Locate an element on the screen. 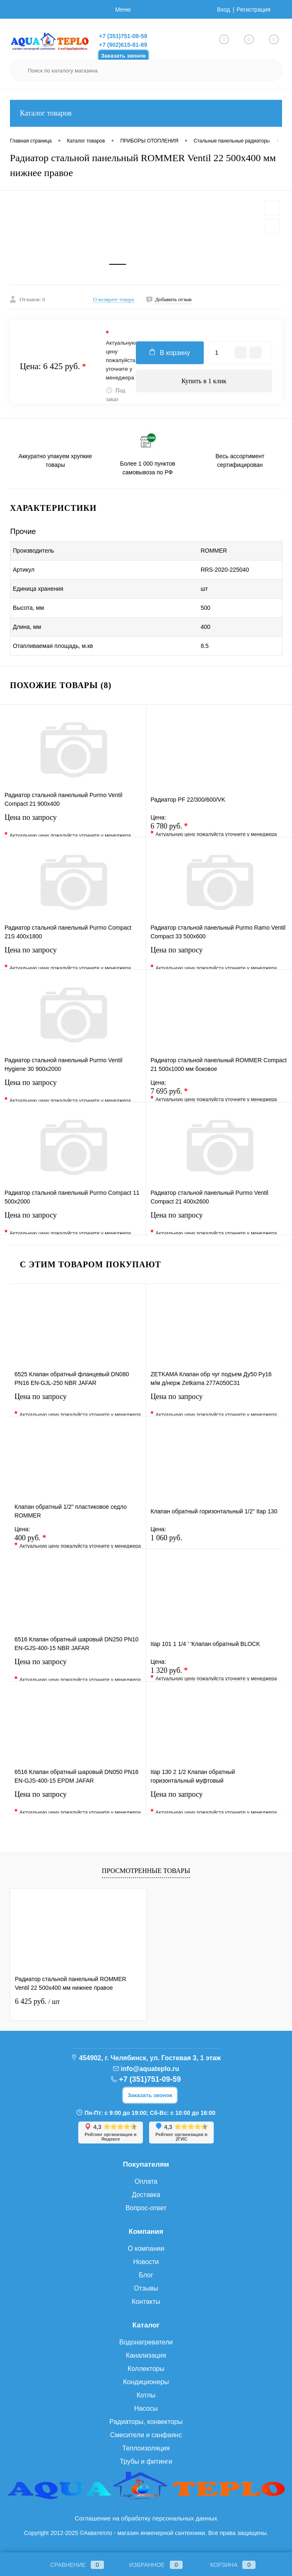  Цена по запросу is located at coordinates (73, 822).